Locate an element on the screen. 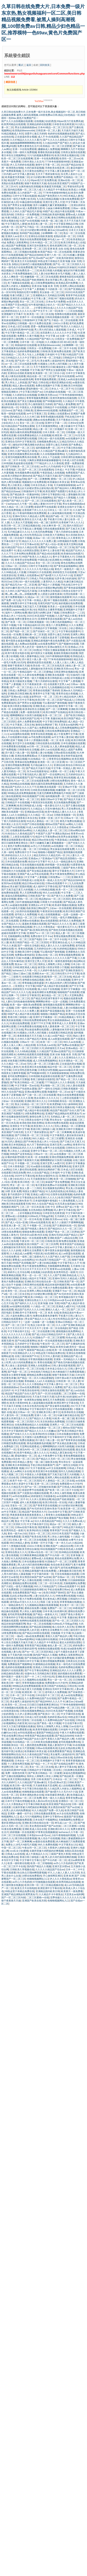  日本在线观看的免费 is located at coordinates (16, 861).